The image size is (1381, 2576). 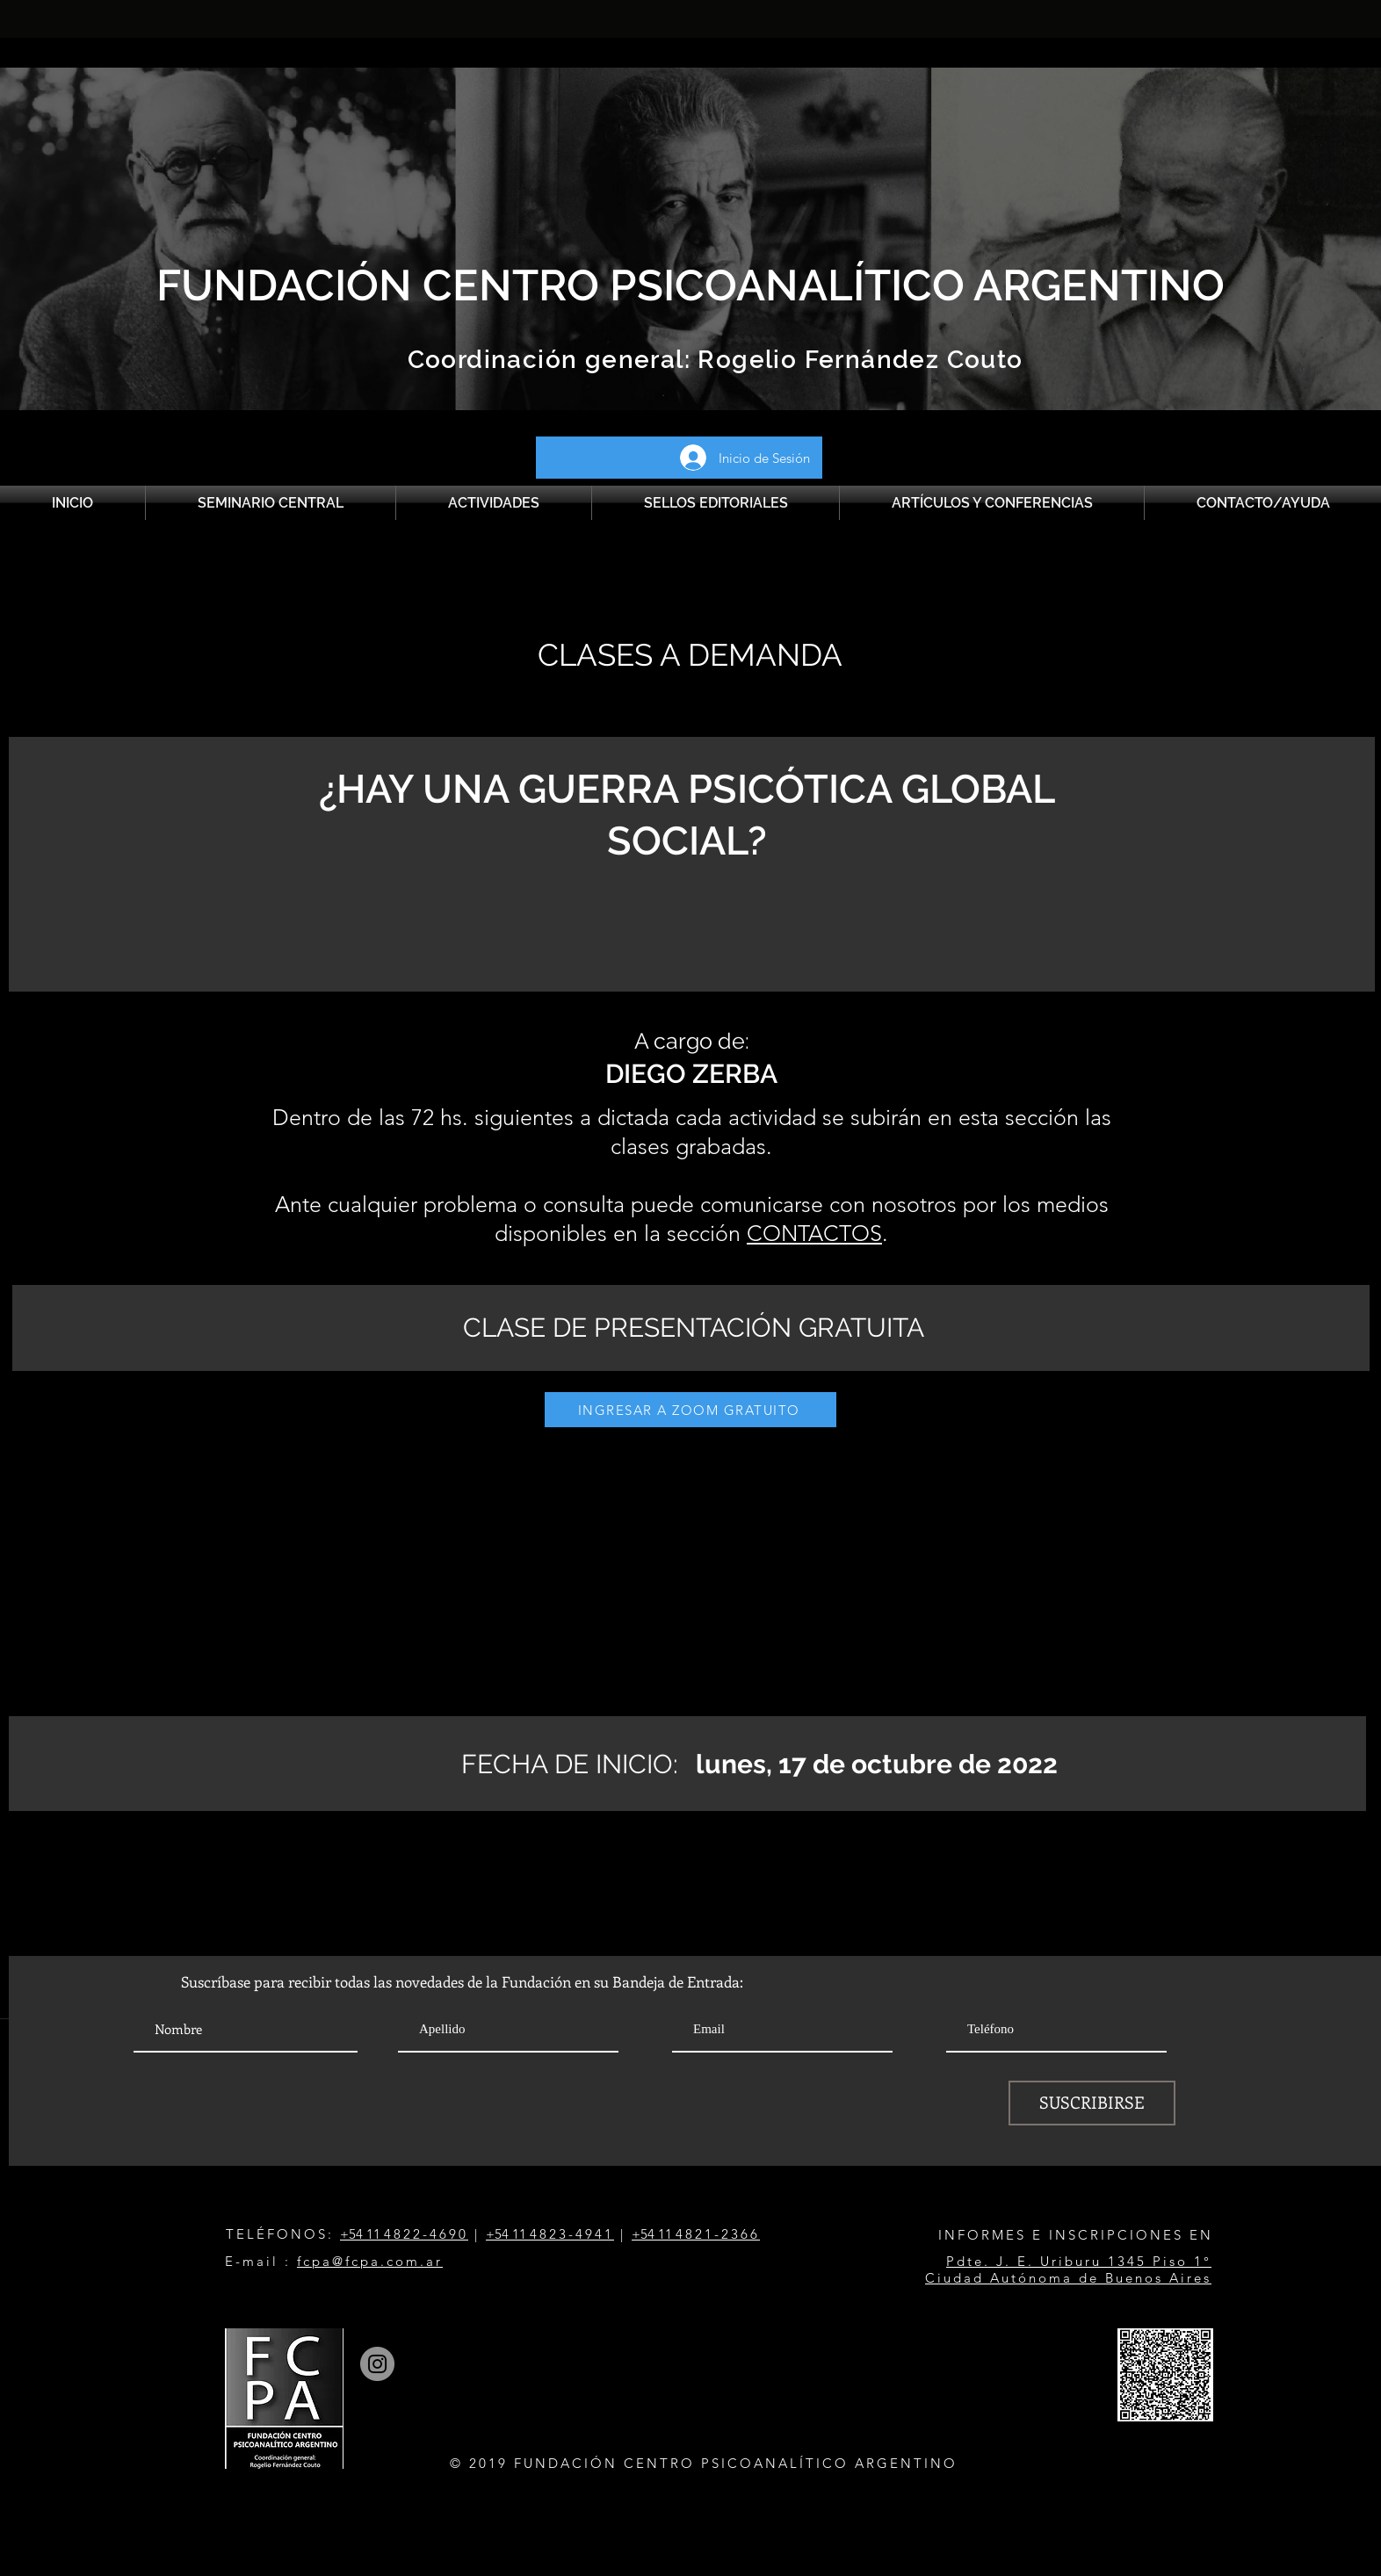 I want to click on [SUSCRIBIRSE], so click(x=1092, y=2103).